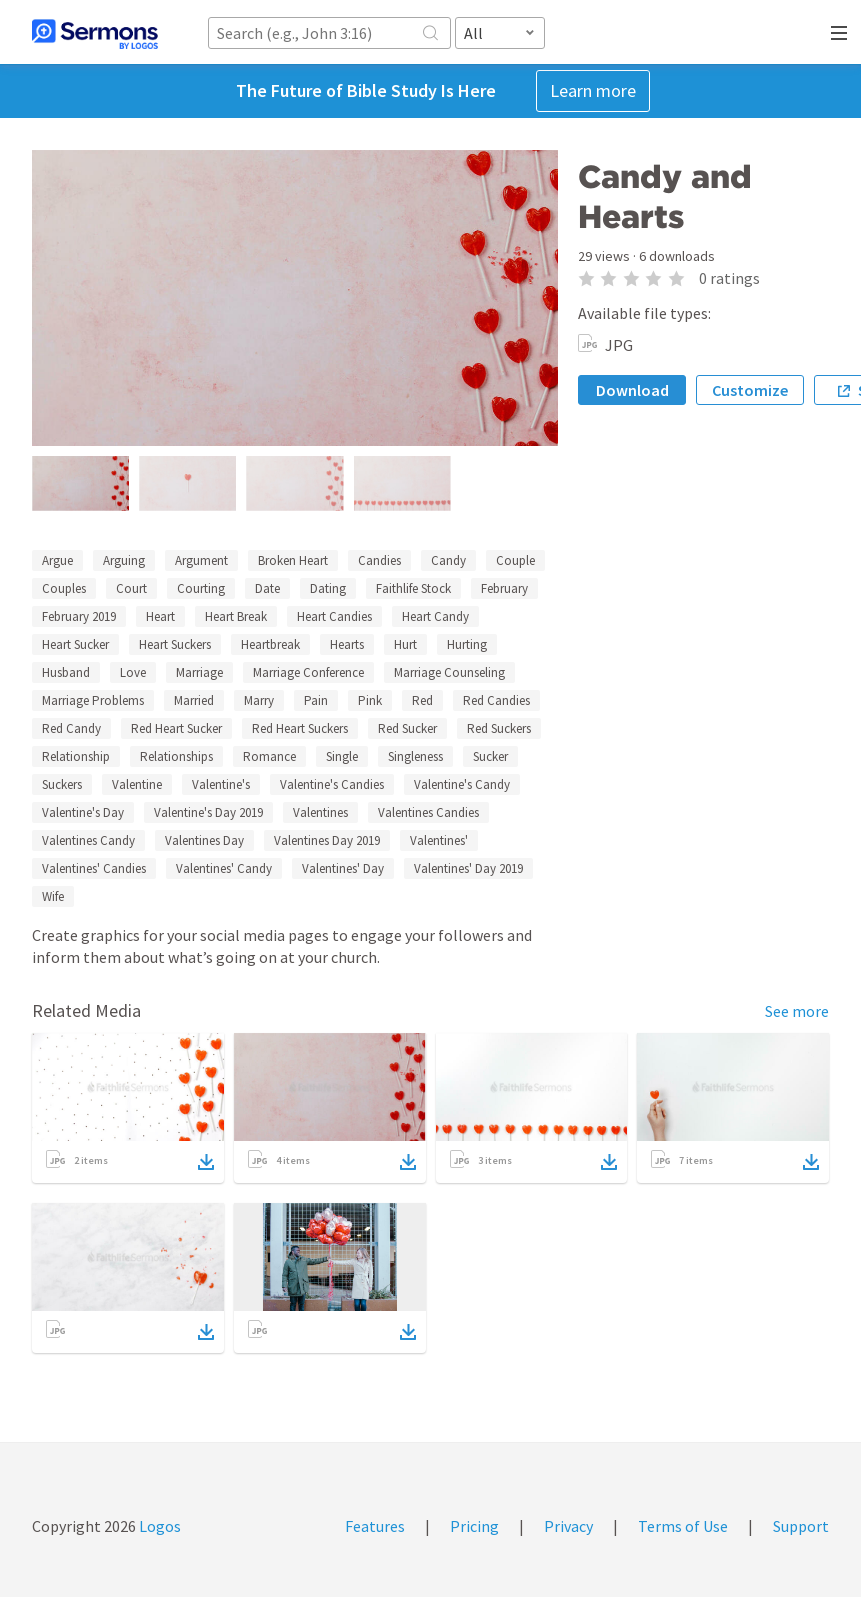  I want to click on Hearts, so click(347, 644).